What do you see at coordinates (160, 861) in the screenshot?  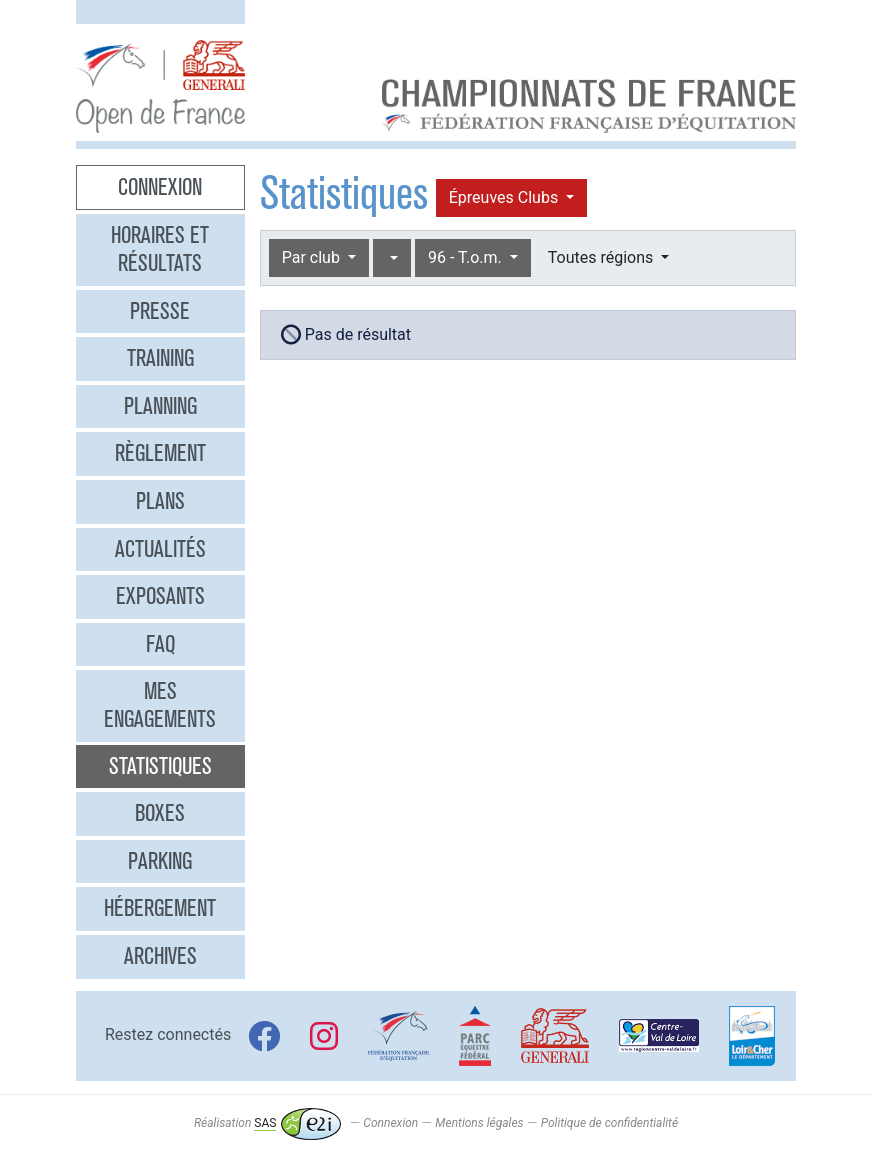 I see `Parking` at bounding box center [160, 861].